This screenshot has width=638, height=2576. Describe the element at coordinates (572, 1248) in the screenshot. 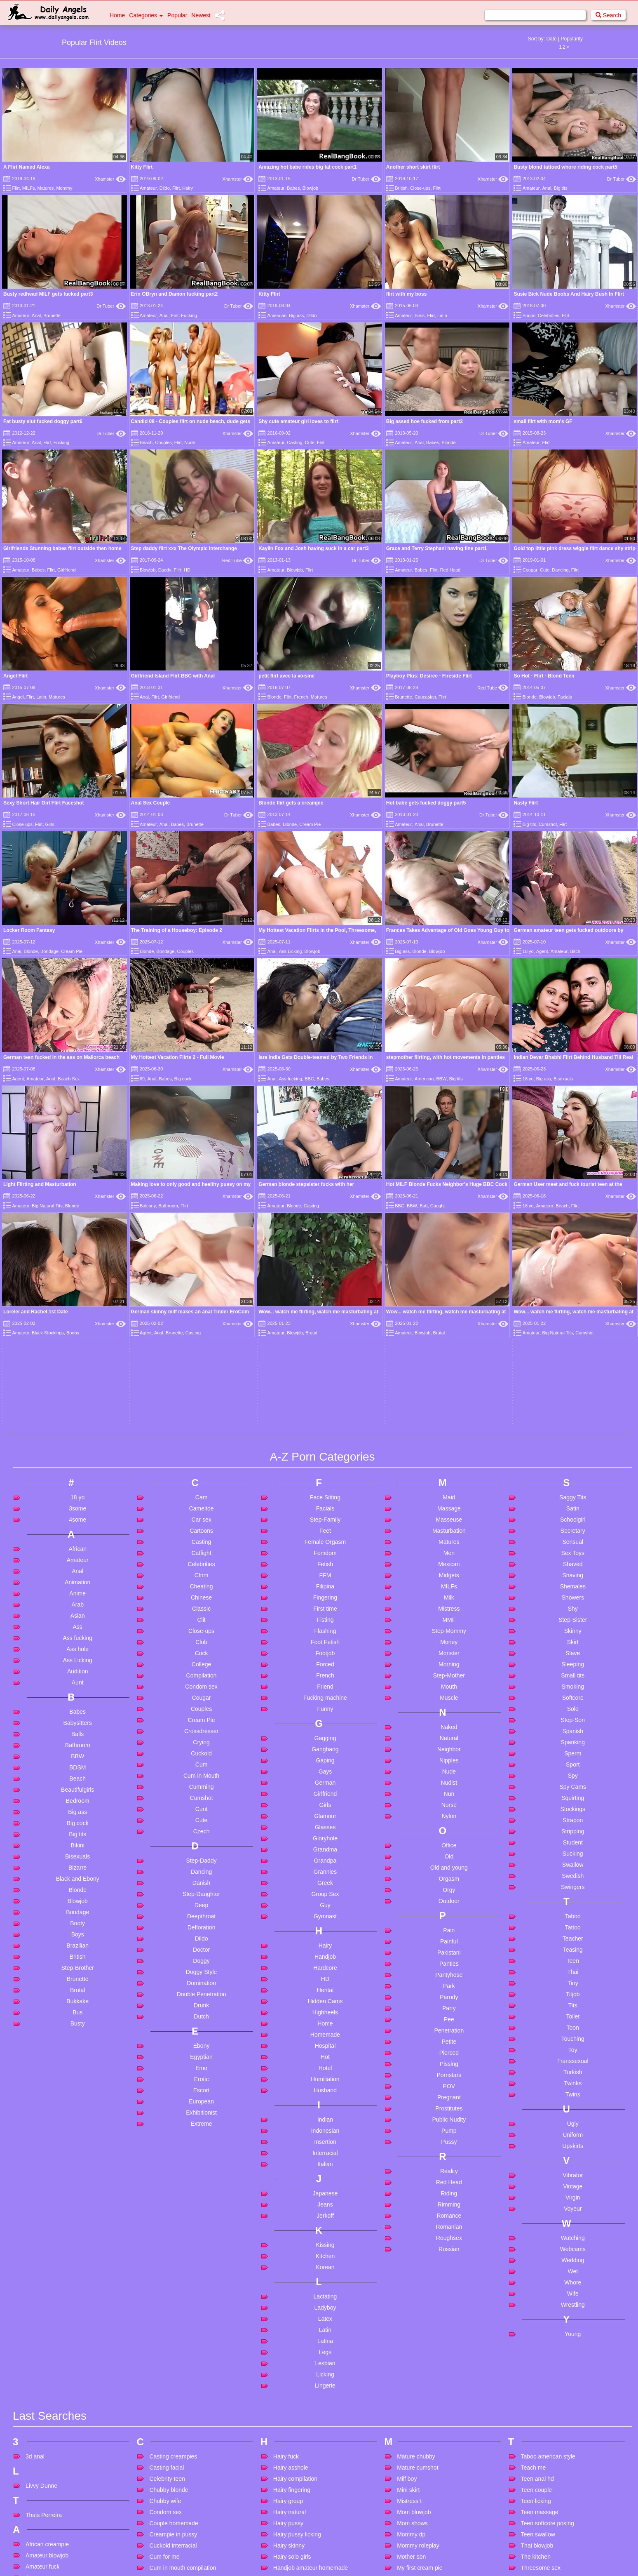

I see `Saggy Tits` at that location.